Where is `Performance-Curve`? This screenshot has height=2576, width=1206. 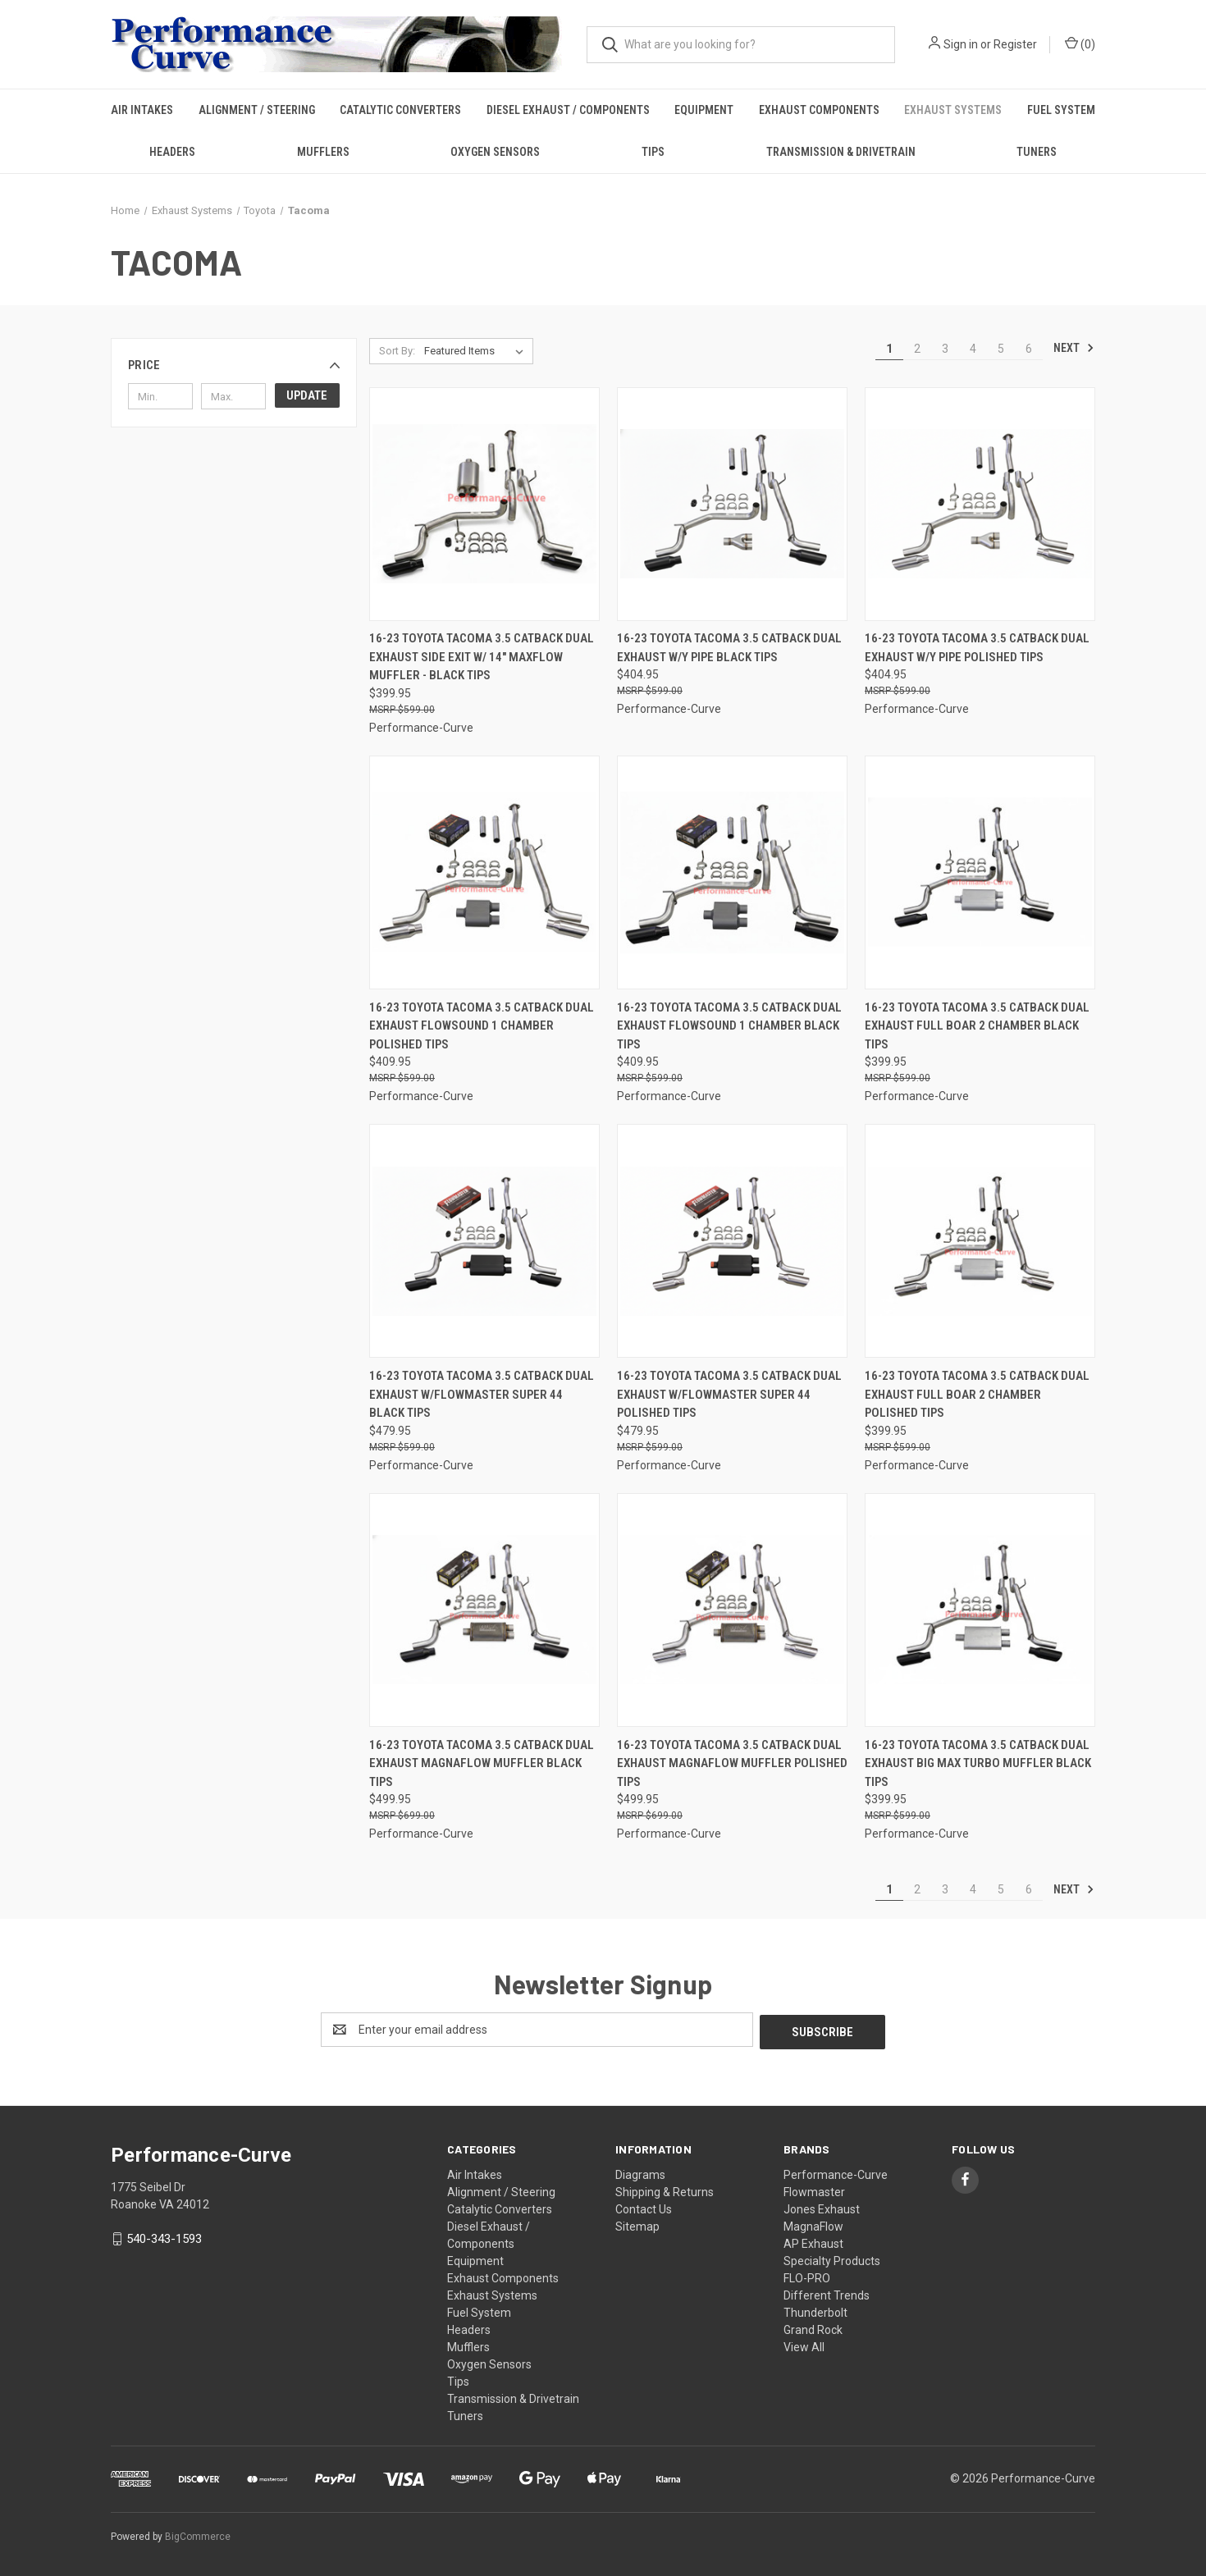
Performance-Curve is located at coordinates (835, 2172).